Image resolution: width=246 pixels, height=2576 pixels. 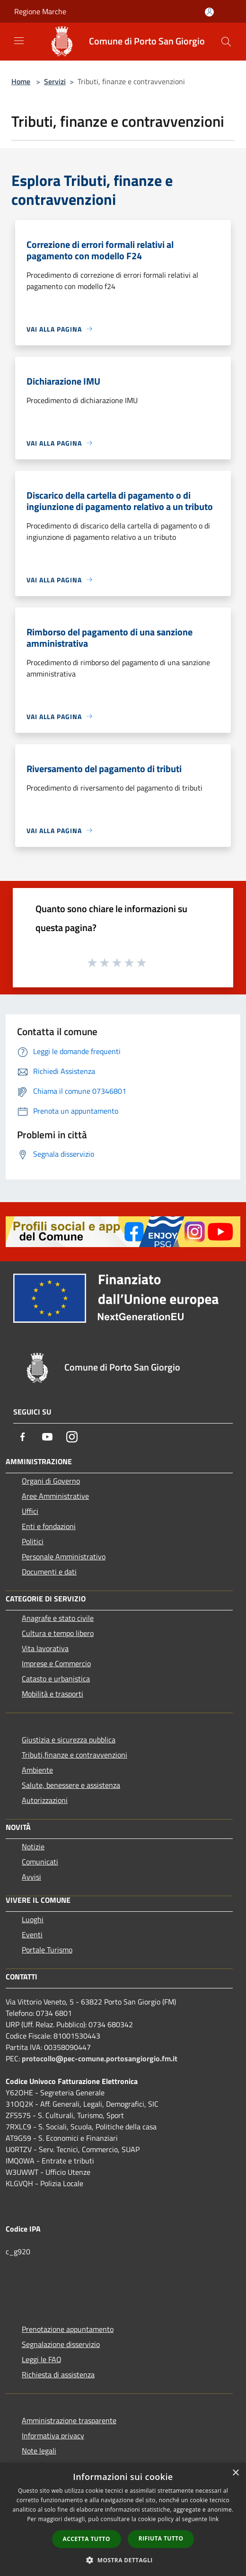 What do you see at coordinates (53, 2435) in the screenshot?
I see `Informativa privacy` at bounding box center [53, 2435].